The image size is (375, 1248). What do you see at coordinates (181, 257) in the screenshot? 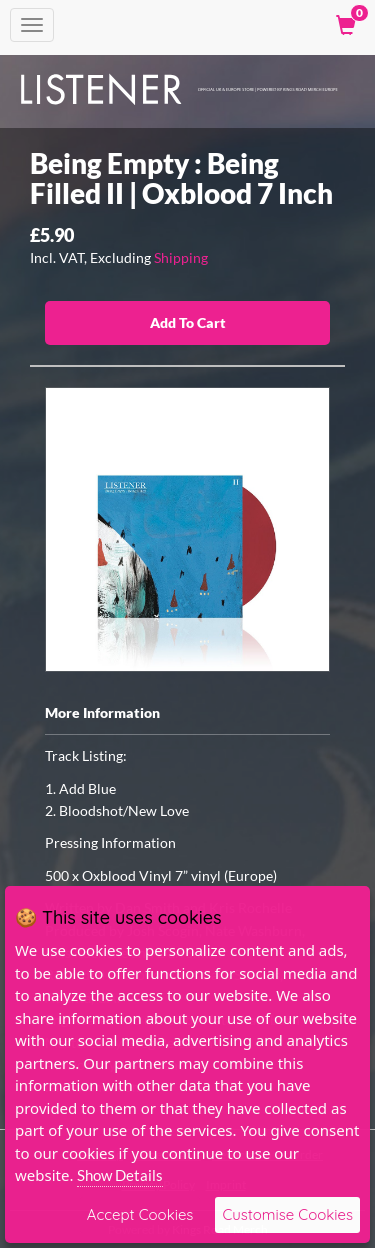
I see `Shipping` at bounding box center [181, 257].